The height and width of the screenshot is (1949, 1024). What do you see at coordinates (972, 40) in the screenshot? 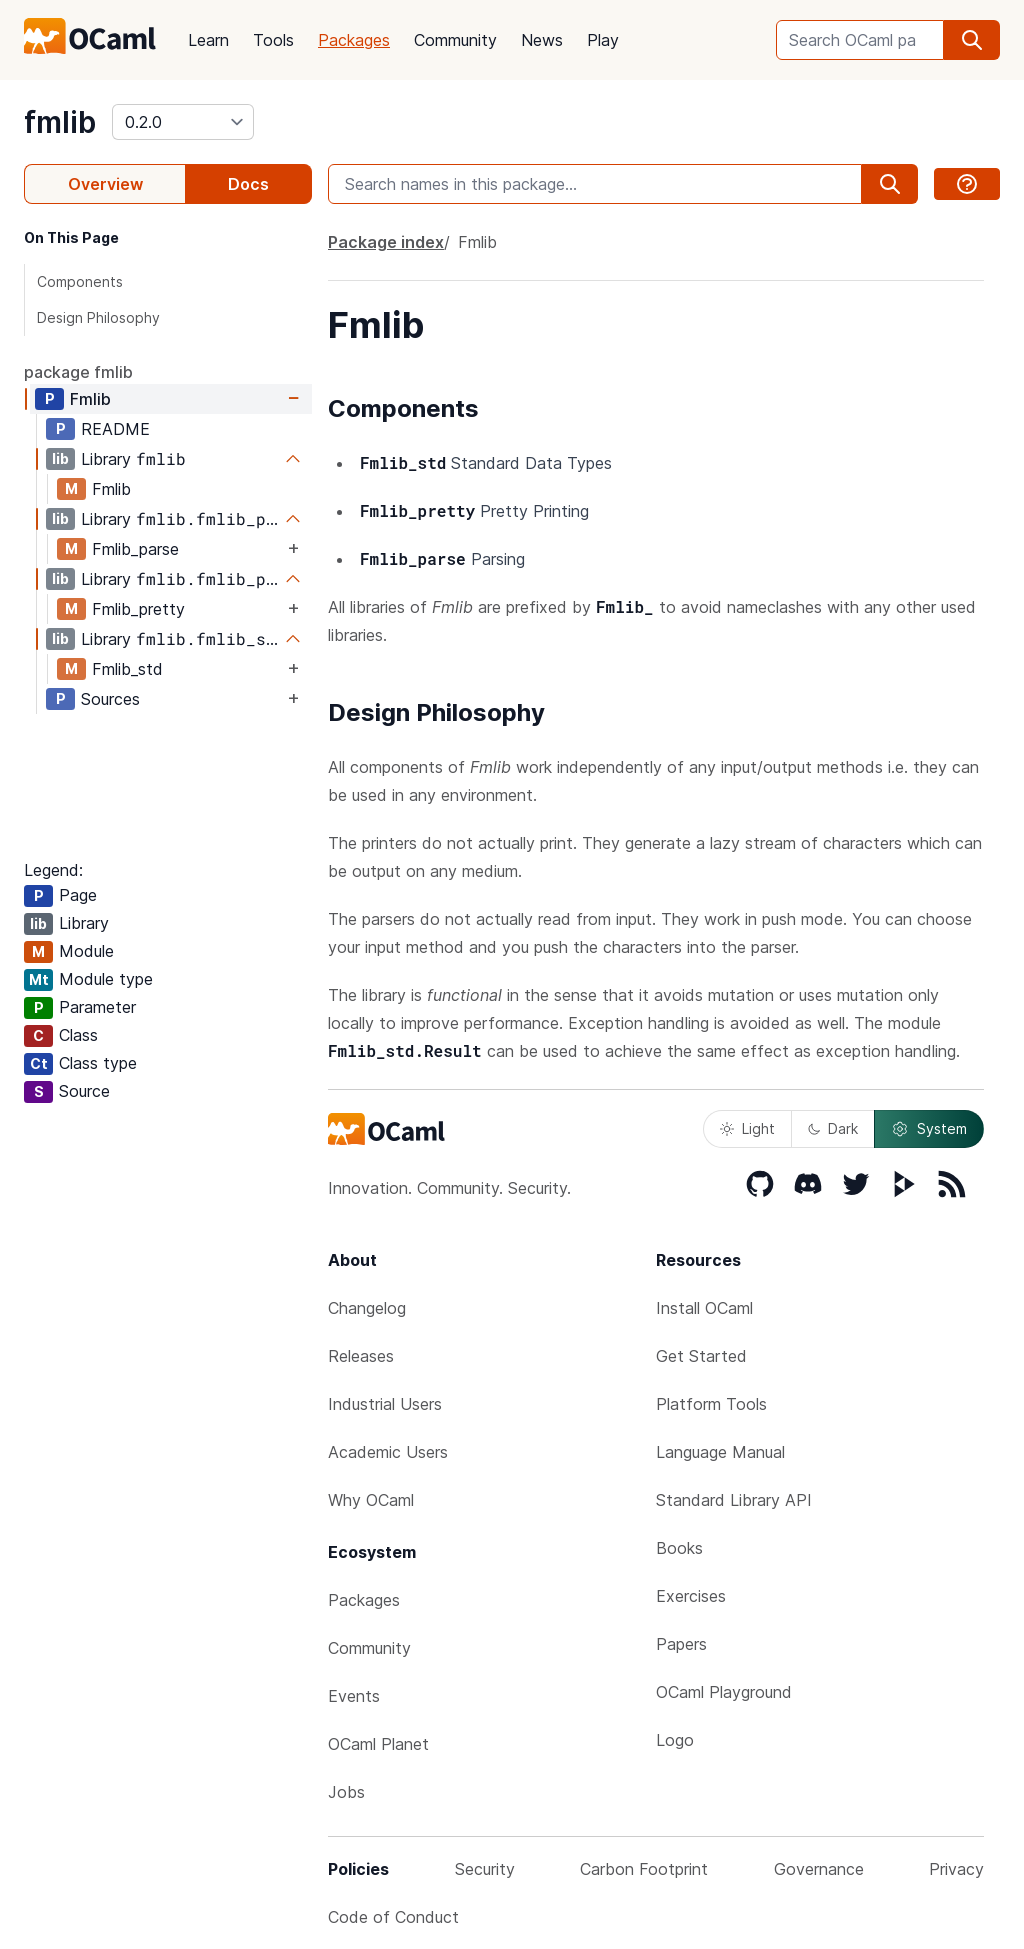
I see `[search]` at bounding box center [972, 40].